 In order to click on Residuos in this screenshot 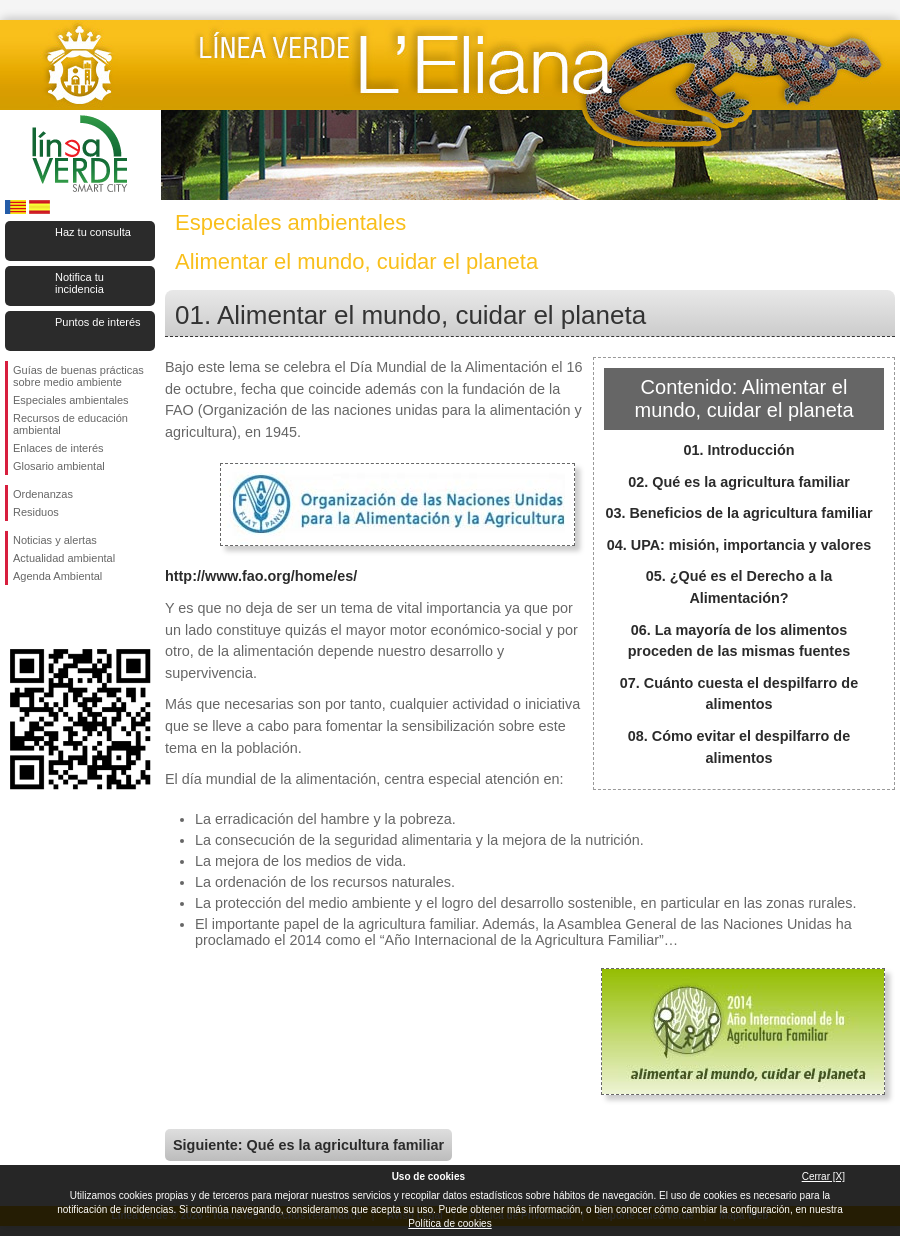, I will do `click(36, 512)`.